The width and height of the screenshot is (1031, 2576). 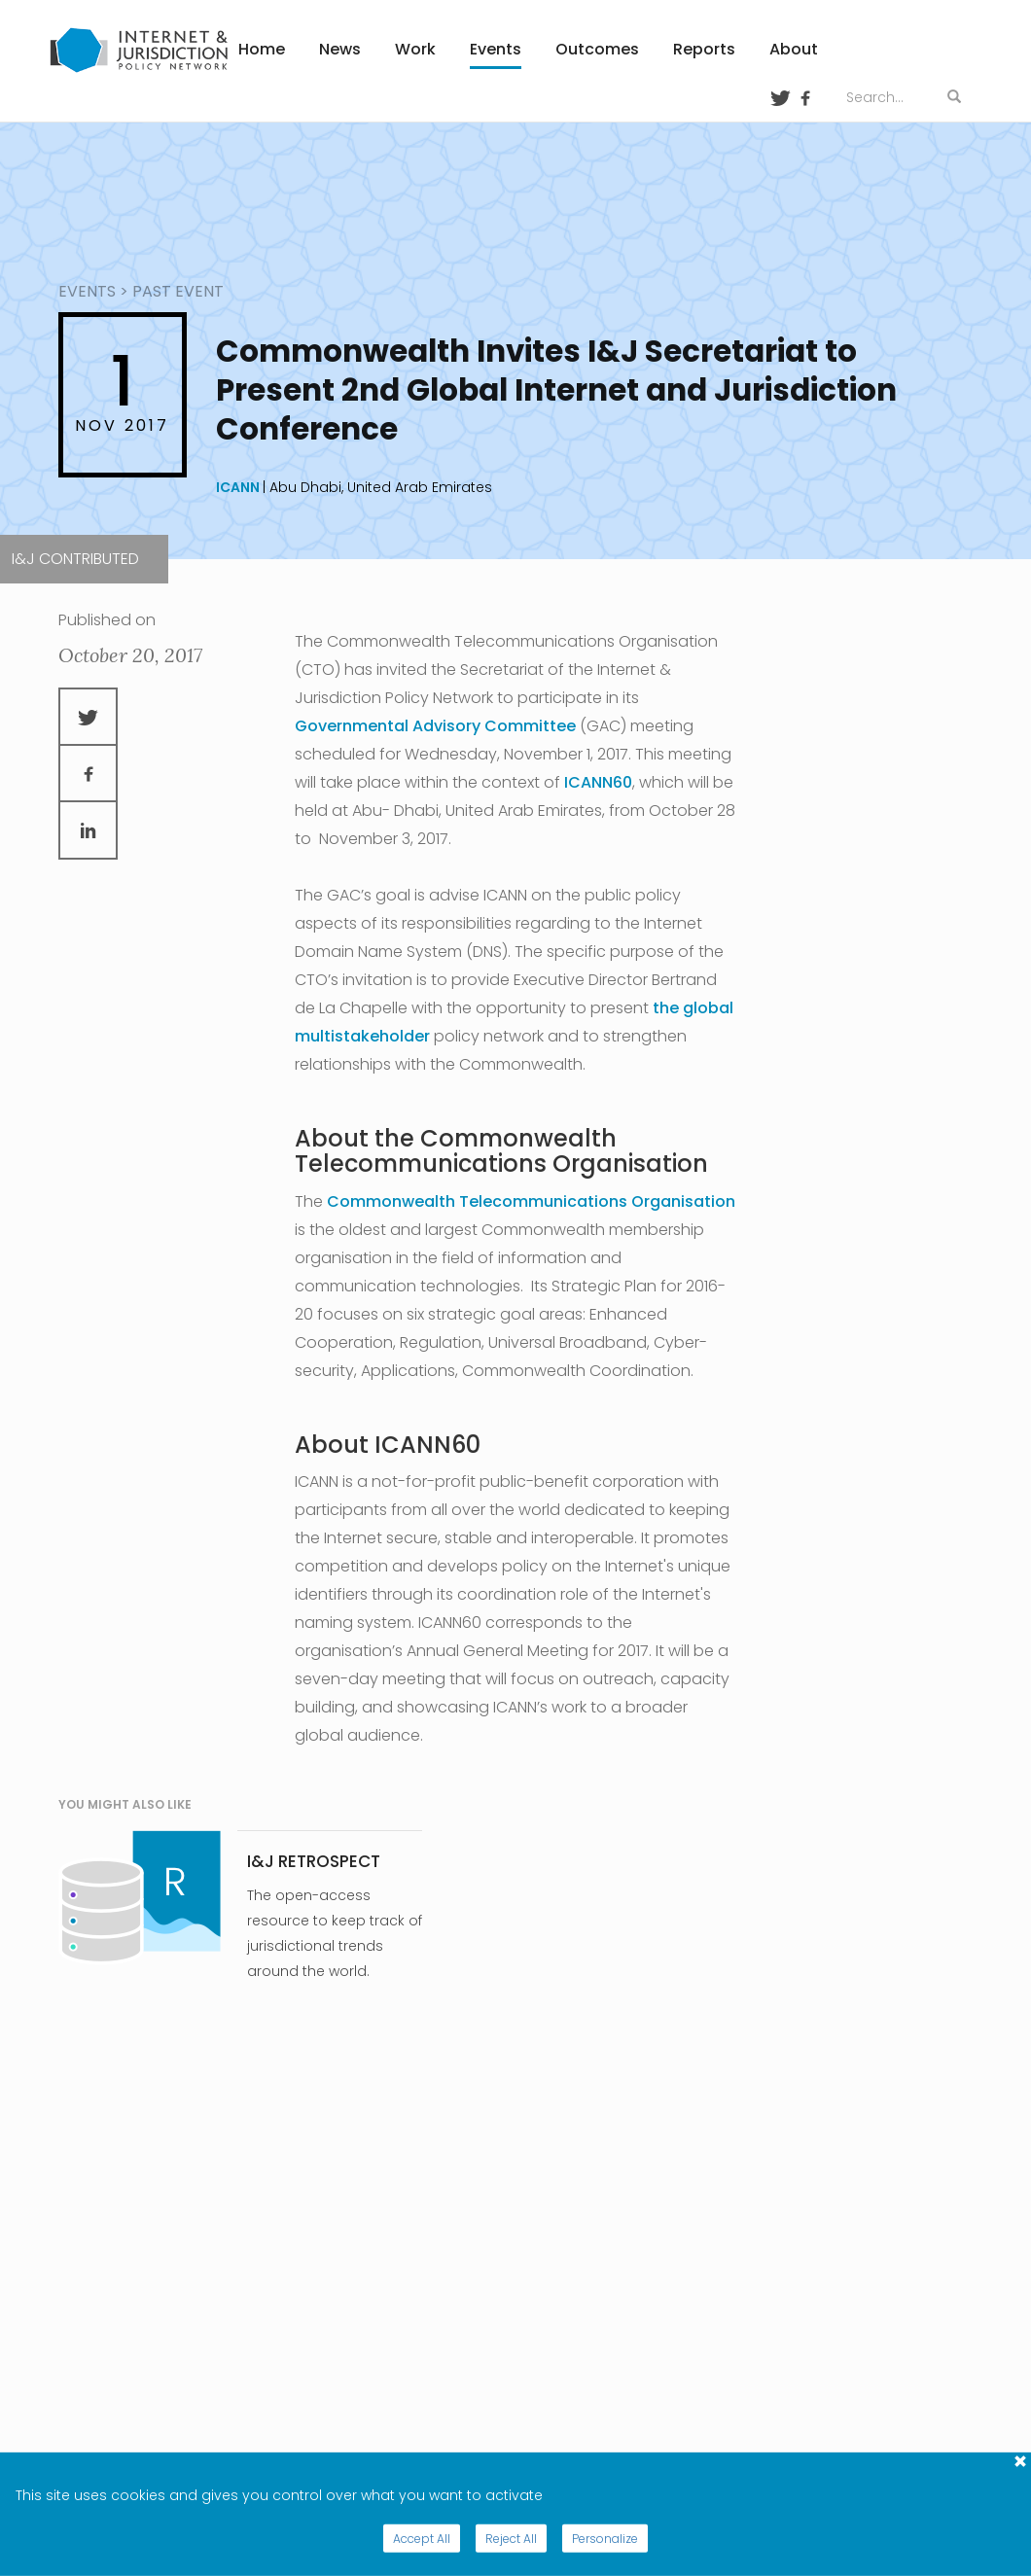 What do you see at coordinates (605, 2538) in the screenshot?
I see `Personalize` at bounding box center [605, 2538].